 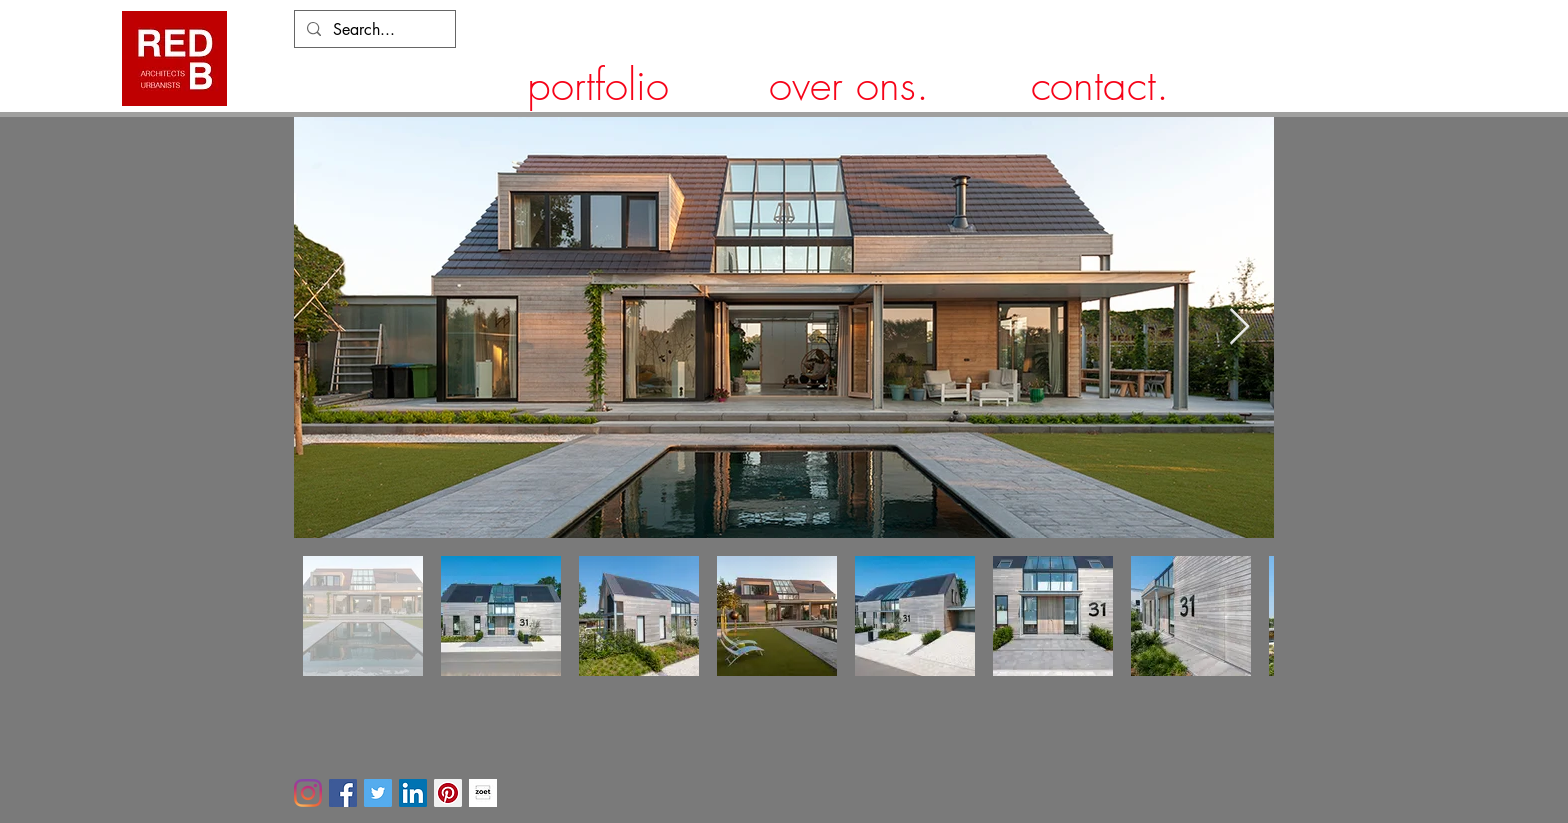 What do you see at coordinates (308, 793) in the screenshot?
I see `[Instagram]` at bounding box center [308, 793].